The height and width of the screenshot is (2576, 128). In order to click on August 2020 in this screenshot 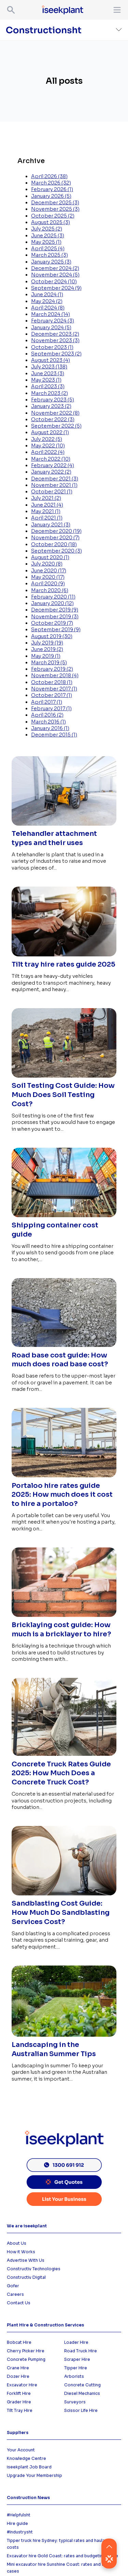, I will do `click(50, 557)`.